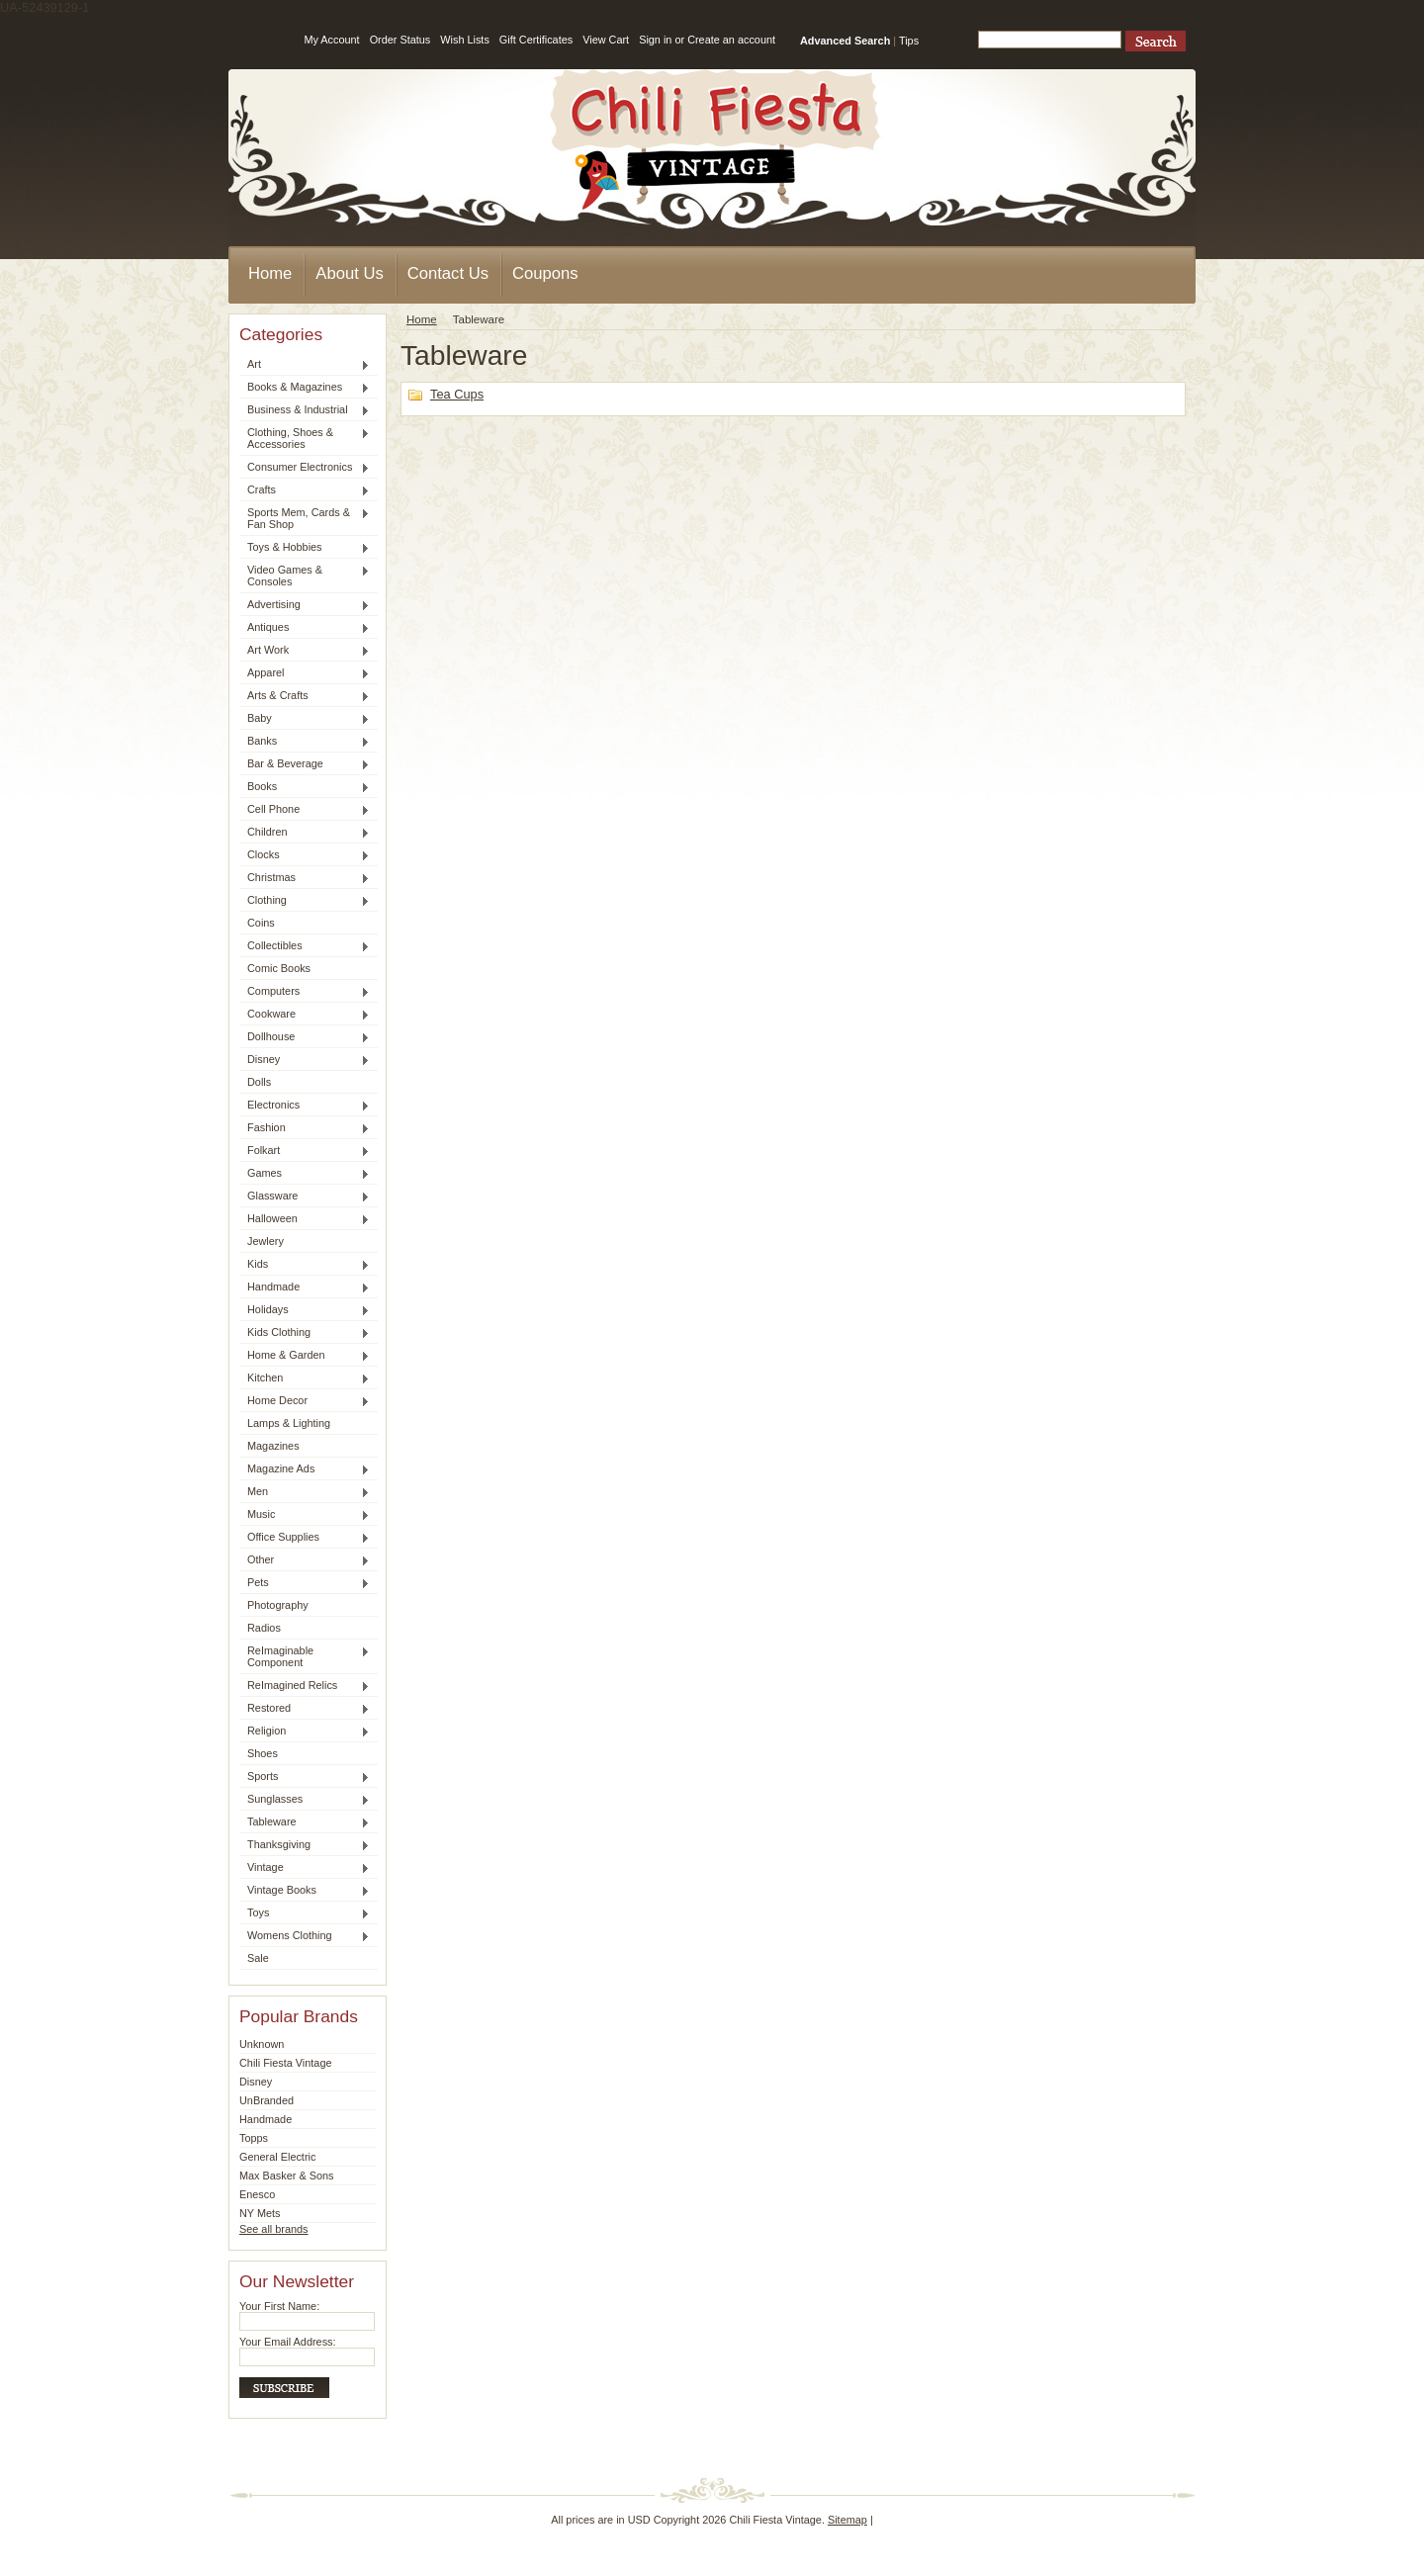  I want to click on Art Work, so click(304, 651).